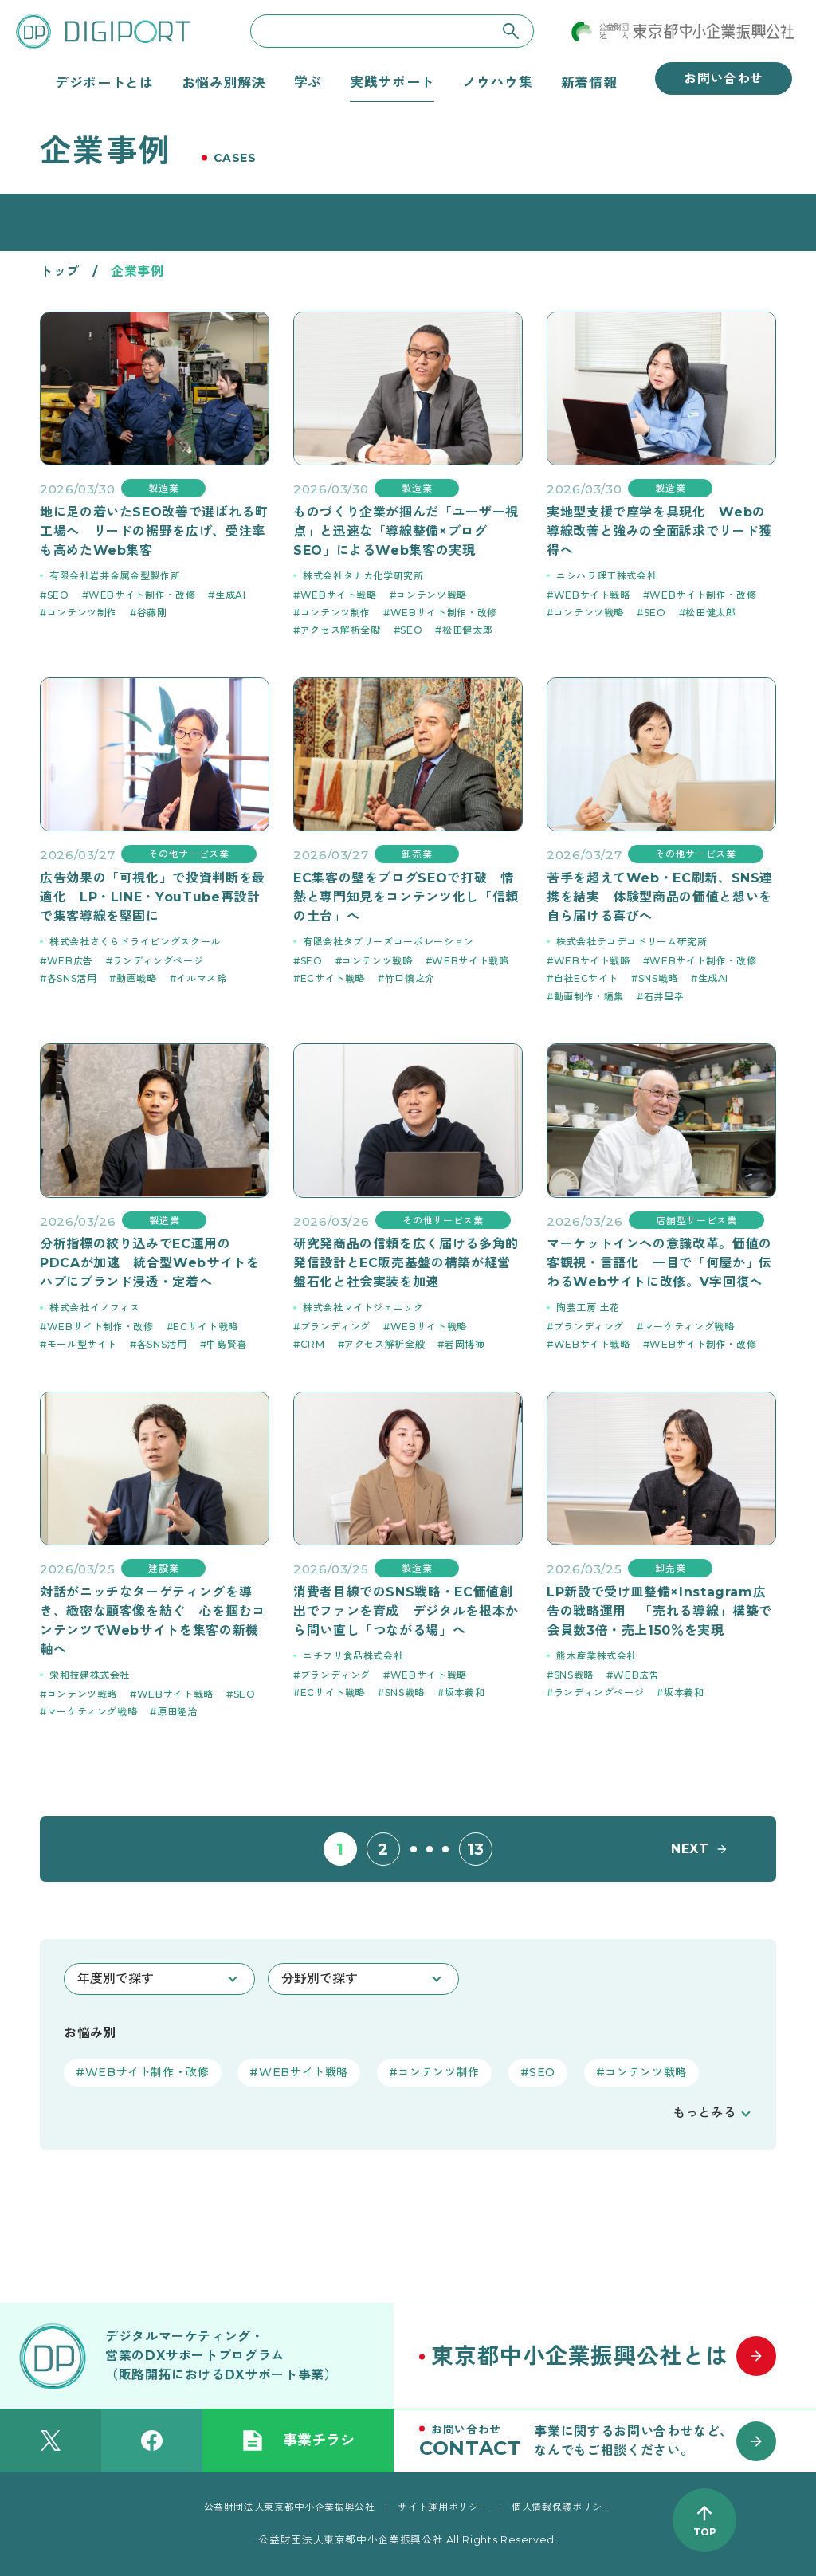  What do you see at coordinates (82, 612) in the screenshot?
I see `コンテンツ制作` at bounding box center [82, 612].